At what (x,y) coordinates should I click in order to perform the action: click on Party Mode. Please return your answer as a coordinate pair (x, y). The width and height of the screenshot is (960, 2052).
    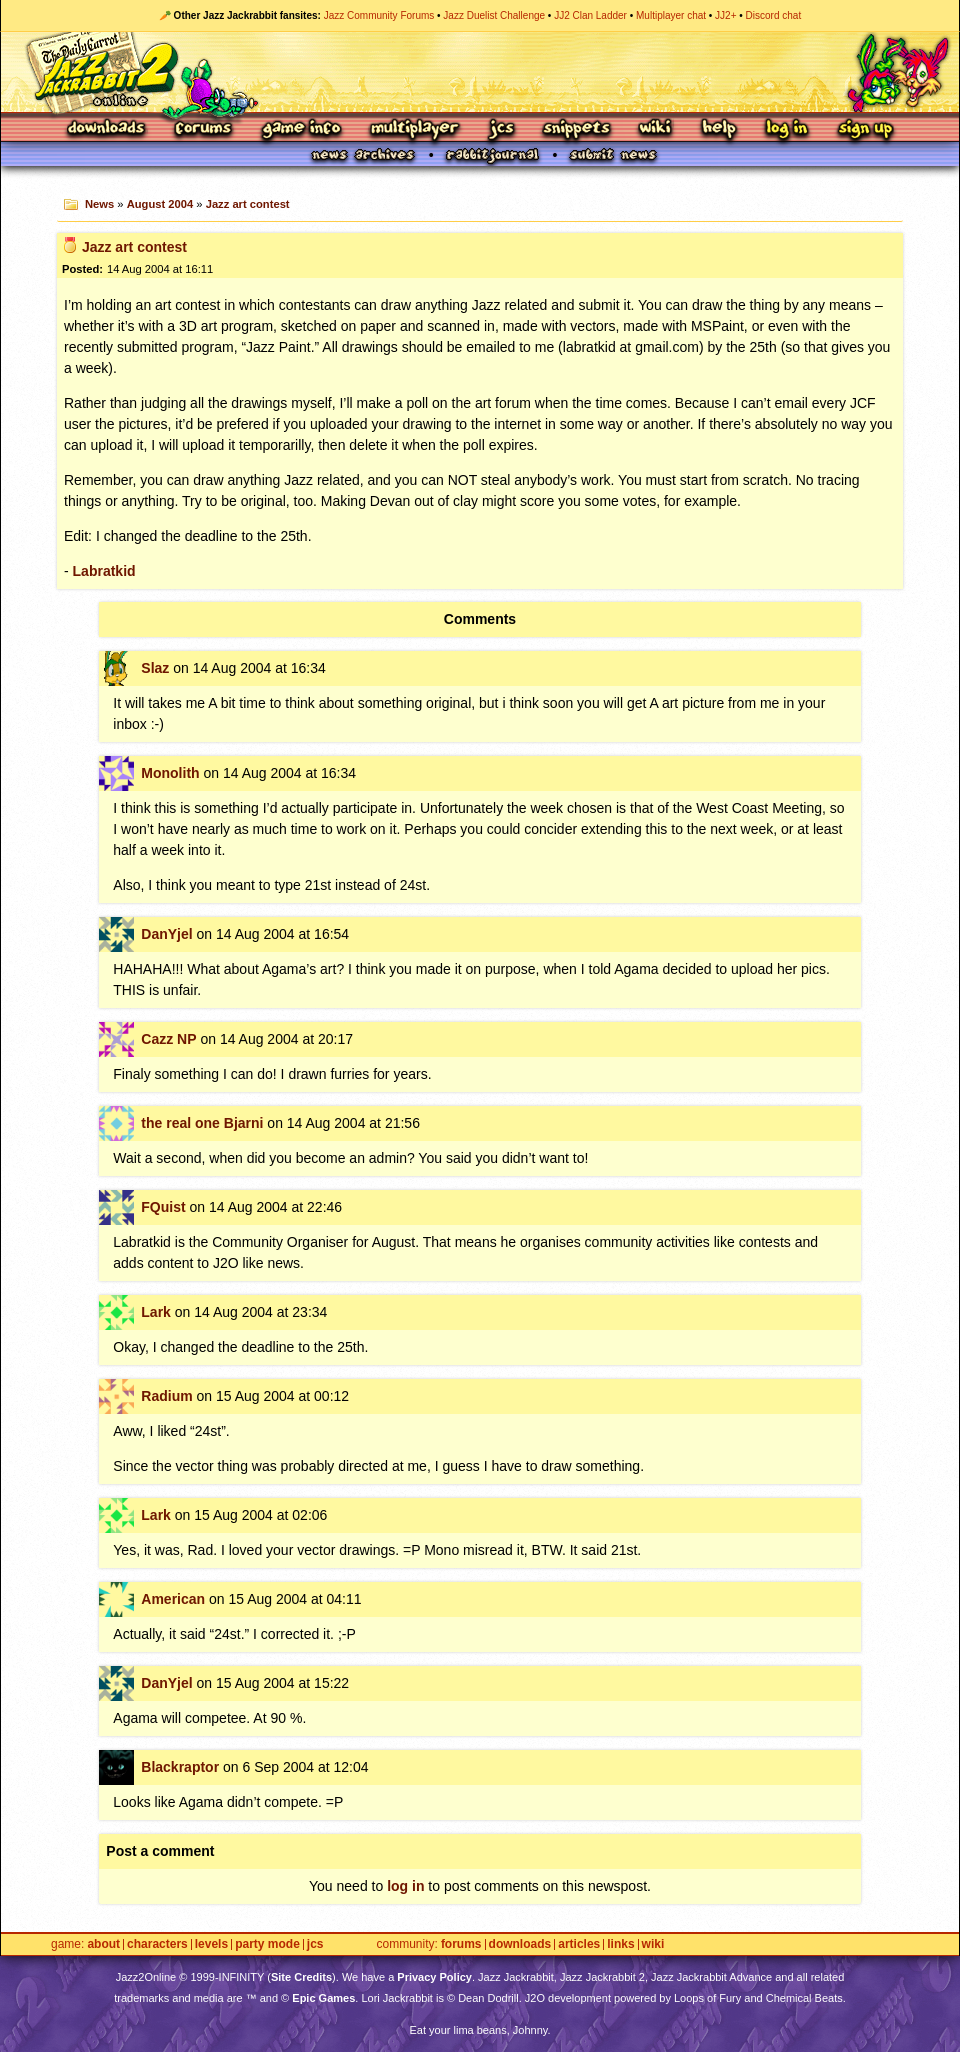
    Looking at the image, I should click on (267, 1944).